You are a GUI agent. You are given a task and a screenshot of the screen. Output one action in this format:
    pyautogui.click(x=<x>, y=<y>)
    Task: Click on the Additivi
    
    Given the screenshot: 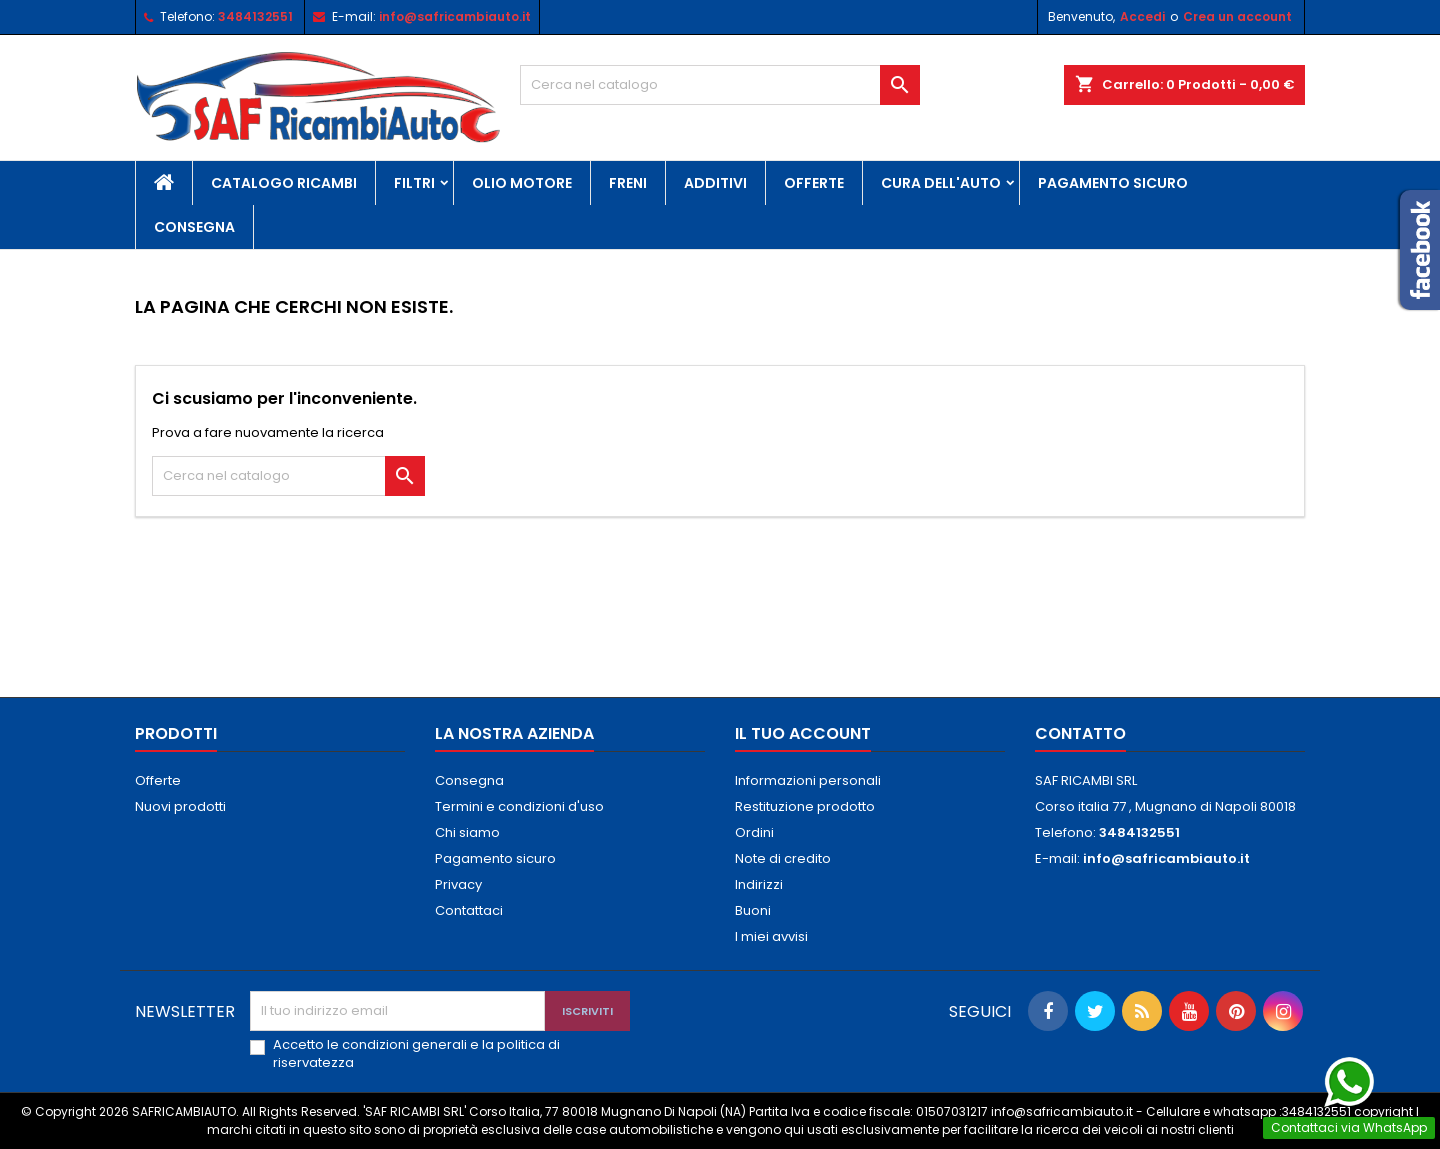 What is the action you would take?
    pyautogui.click(x=715, y=183)
    